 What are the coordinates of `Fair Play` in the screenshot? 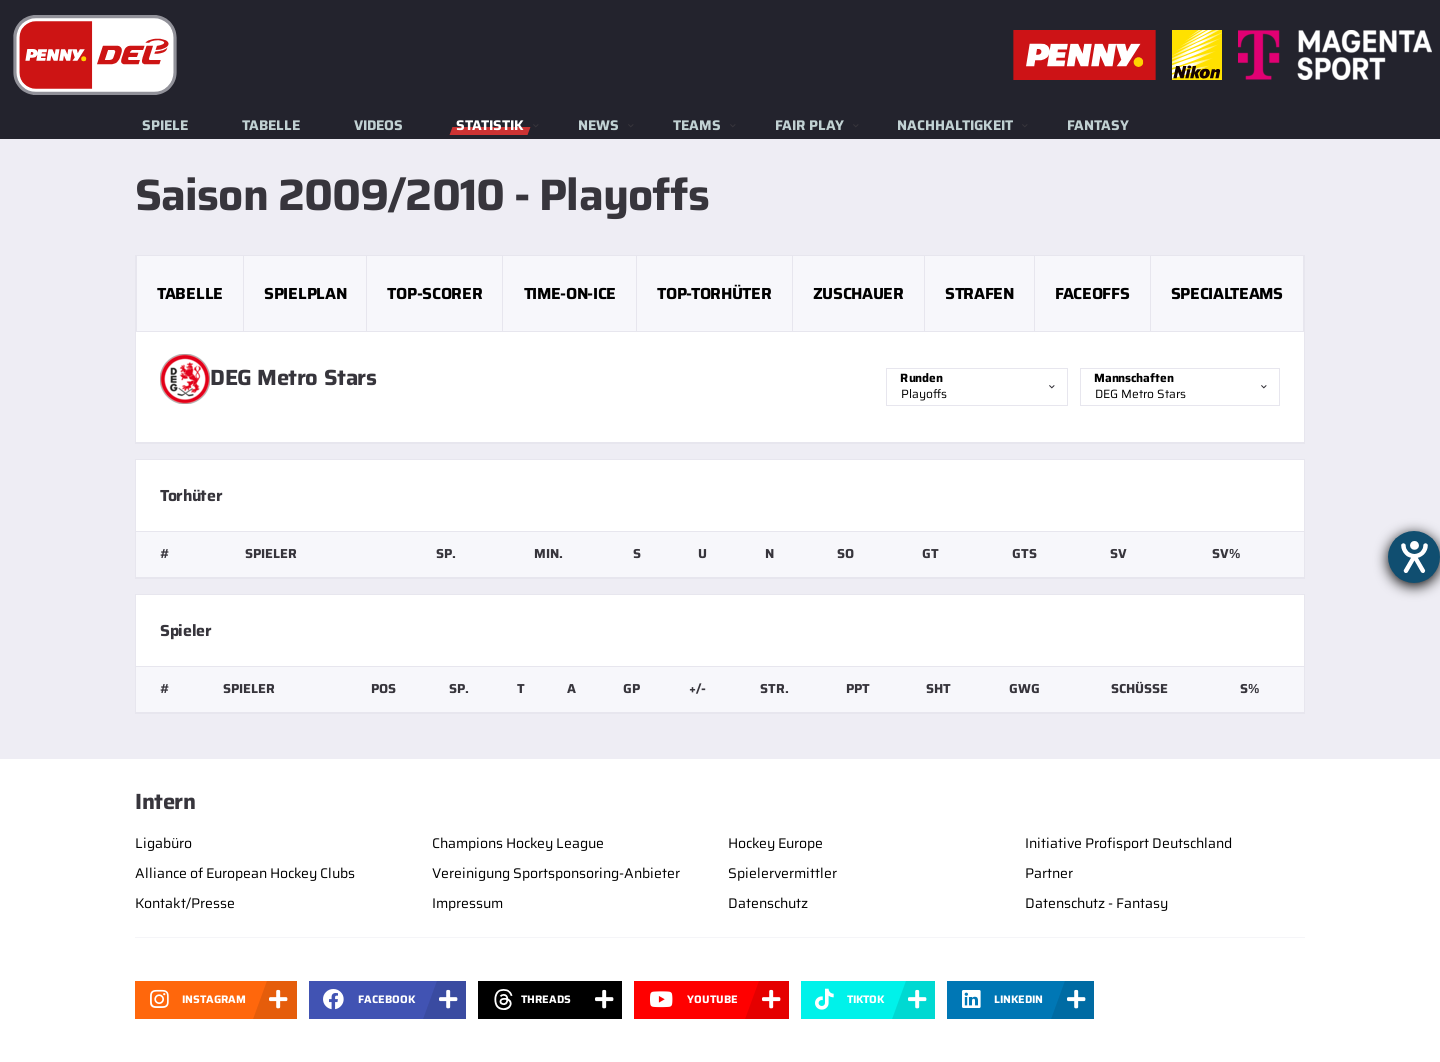 It's located at (809, 125).